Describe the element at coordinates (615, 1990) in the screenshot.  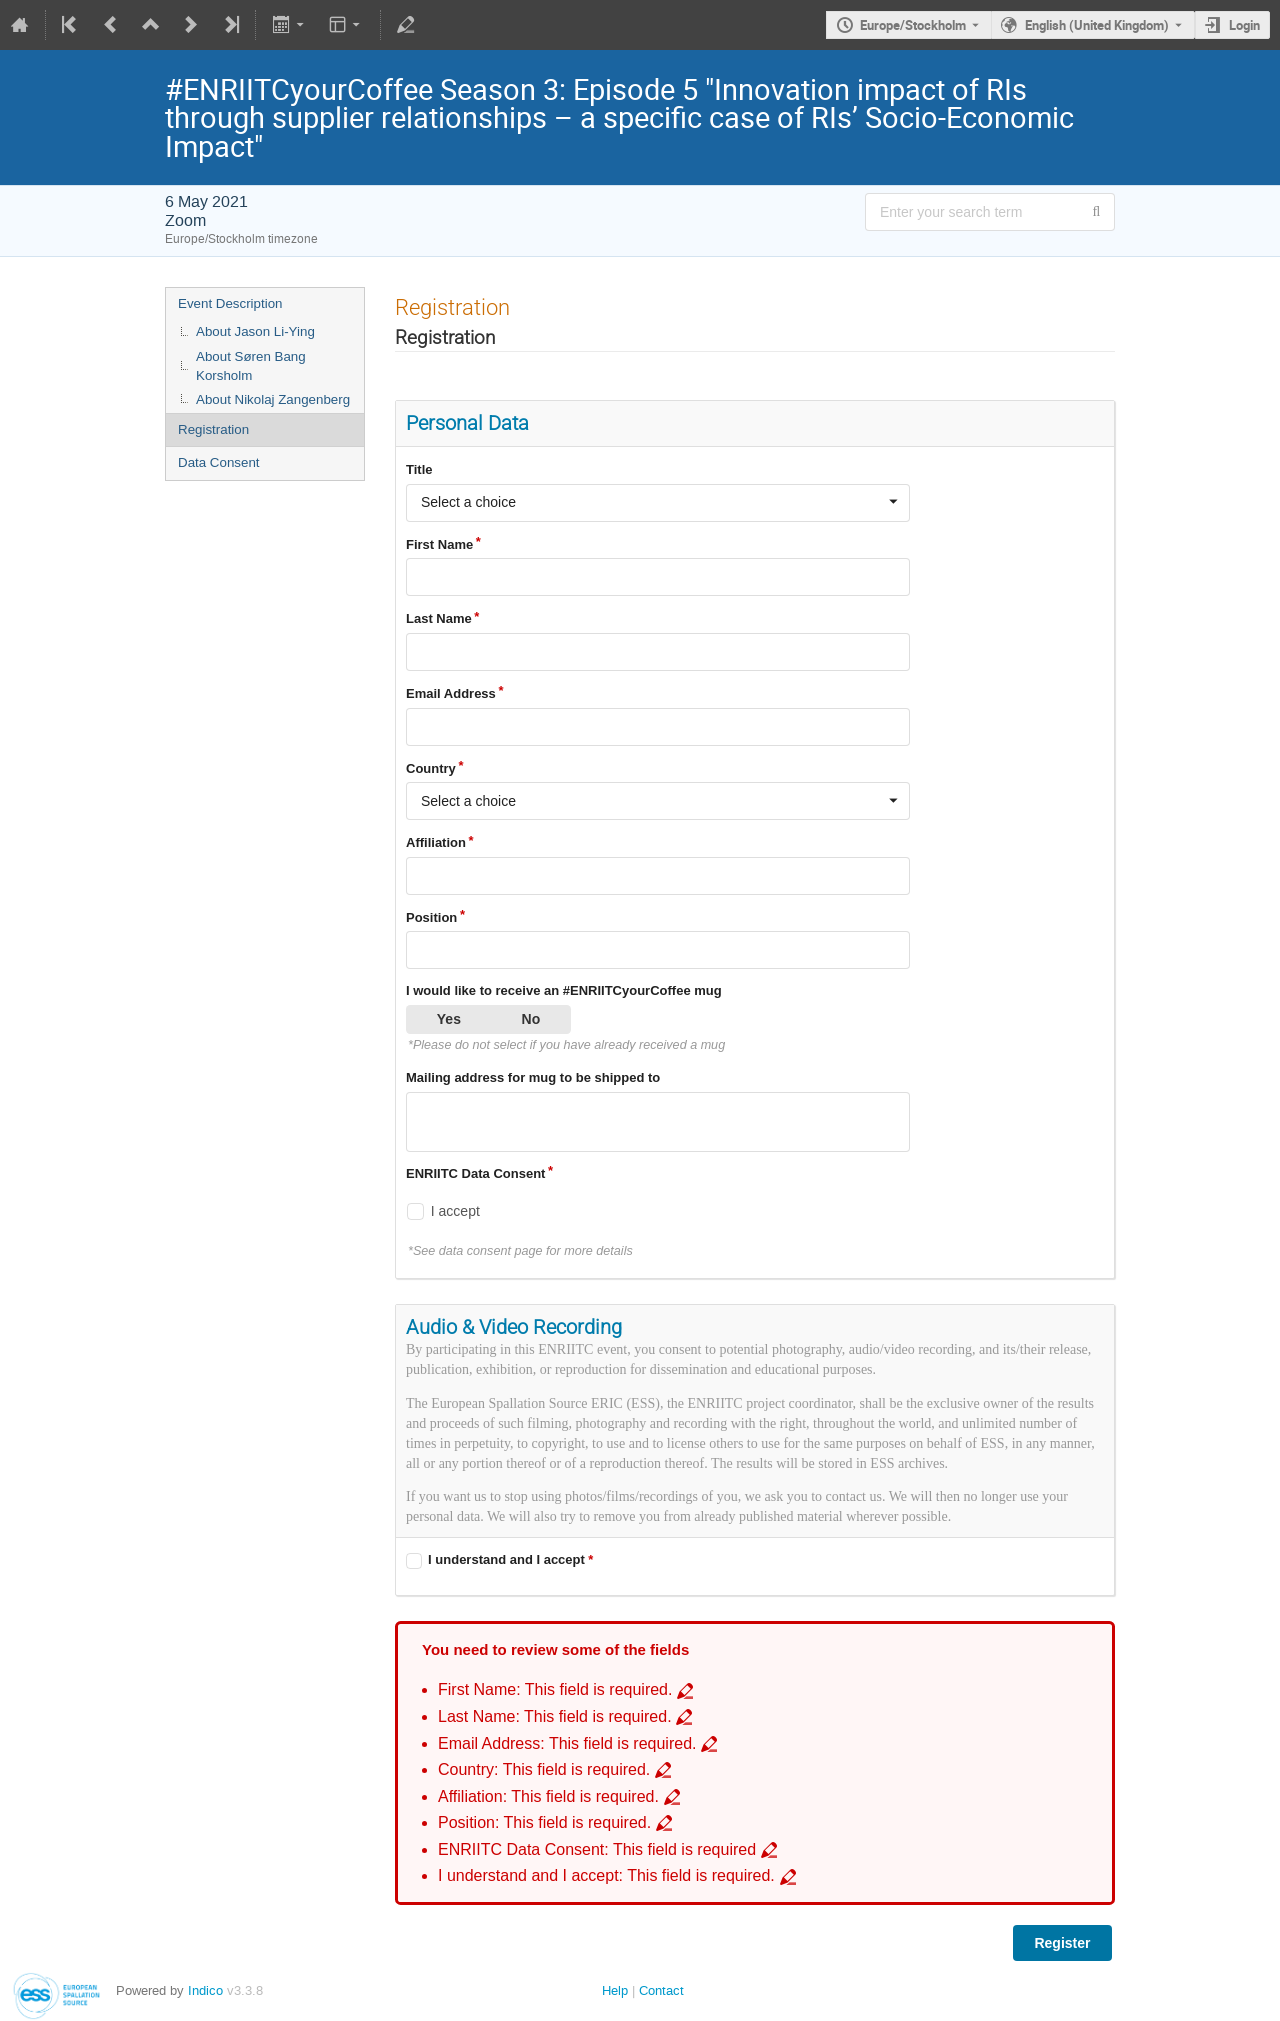
I see `Help` at that location.